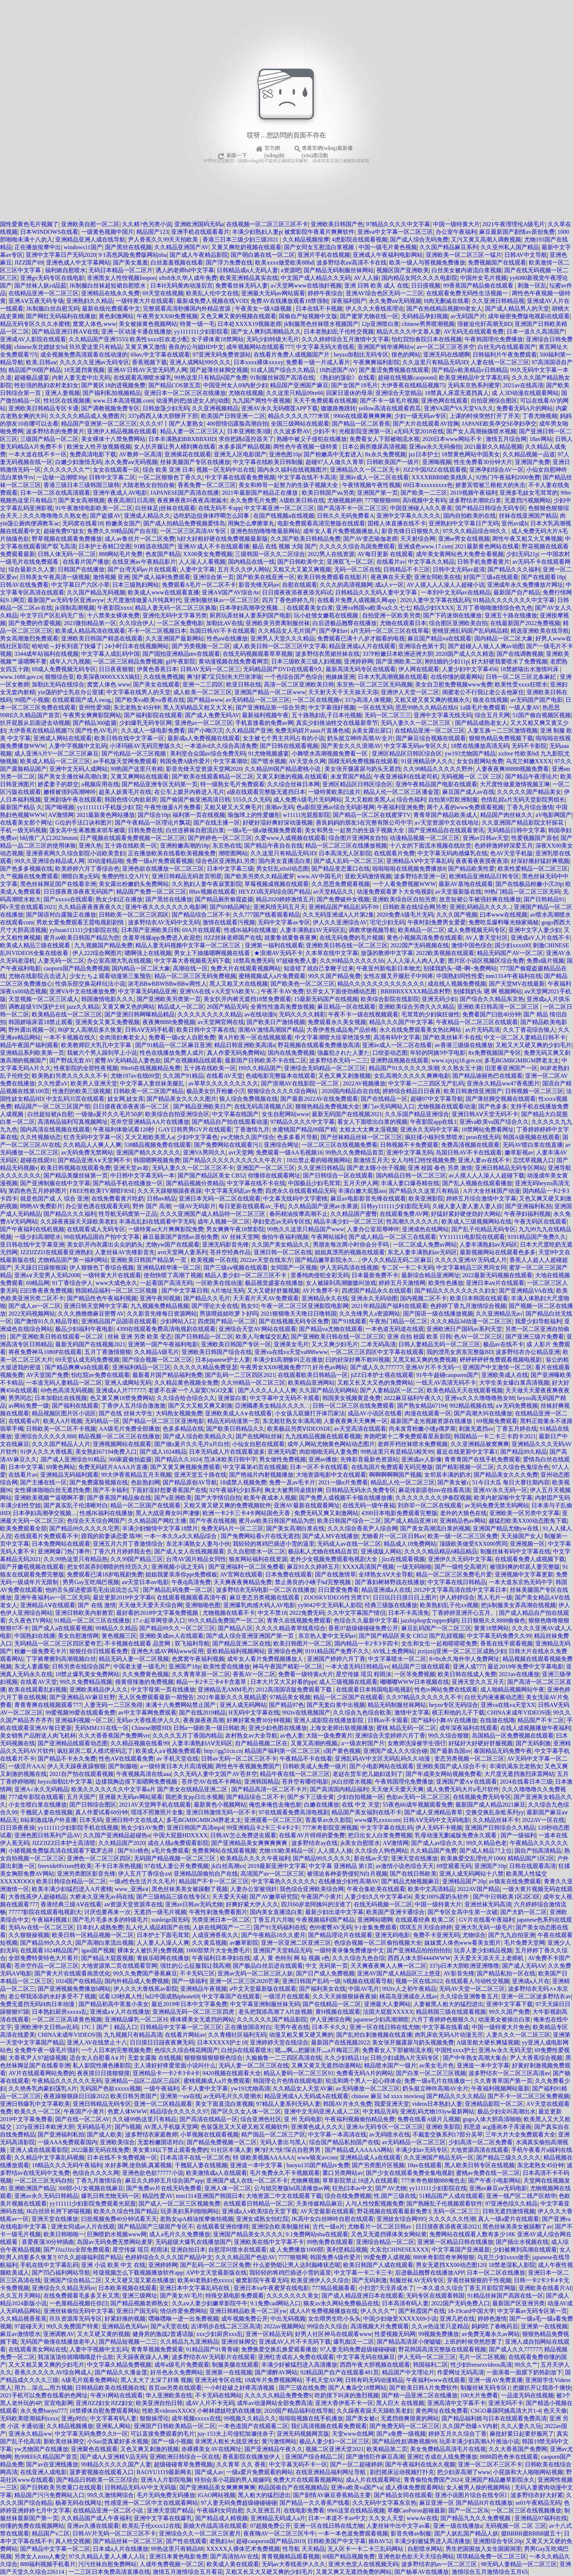 Image resolution: width=573 pixels, height=2576 pixels. What do you see at coordinates (472, 1989) in the screenshot?
I see `无码AV天堂一区二区三区` at bounding box center [472, 1989].